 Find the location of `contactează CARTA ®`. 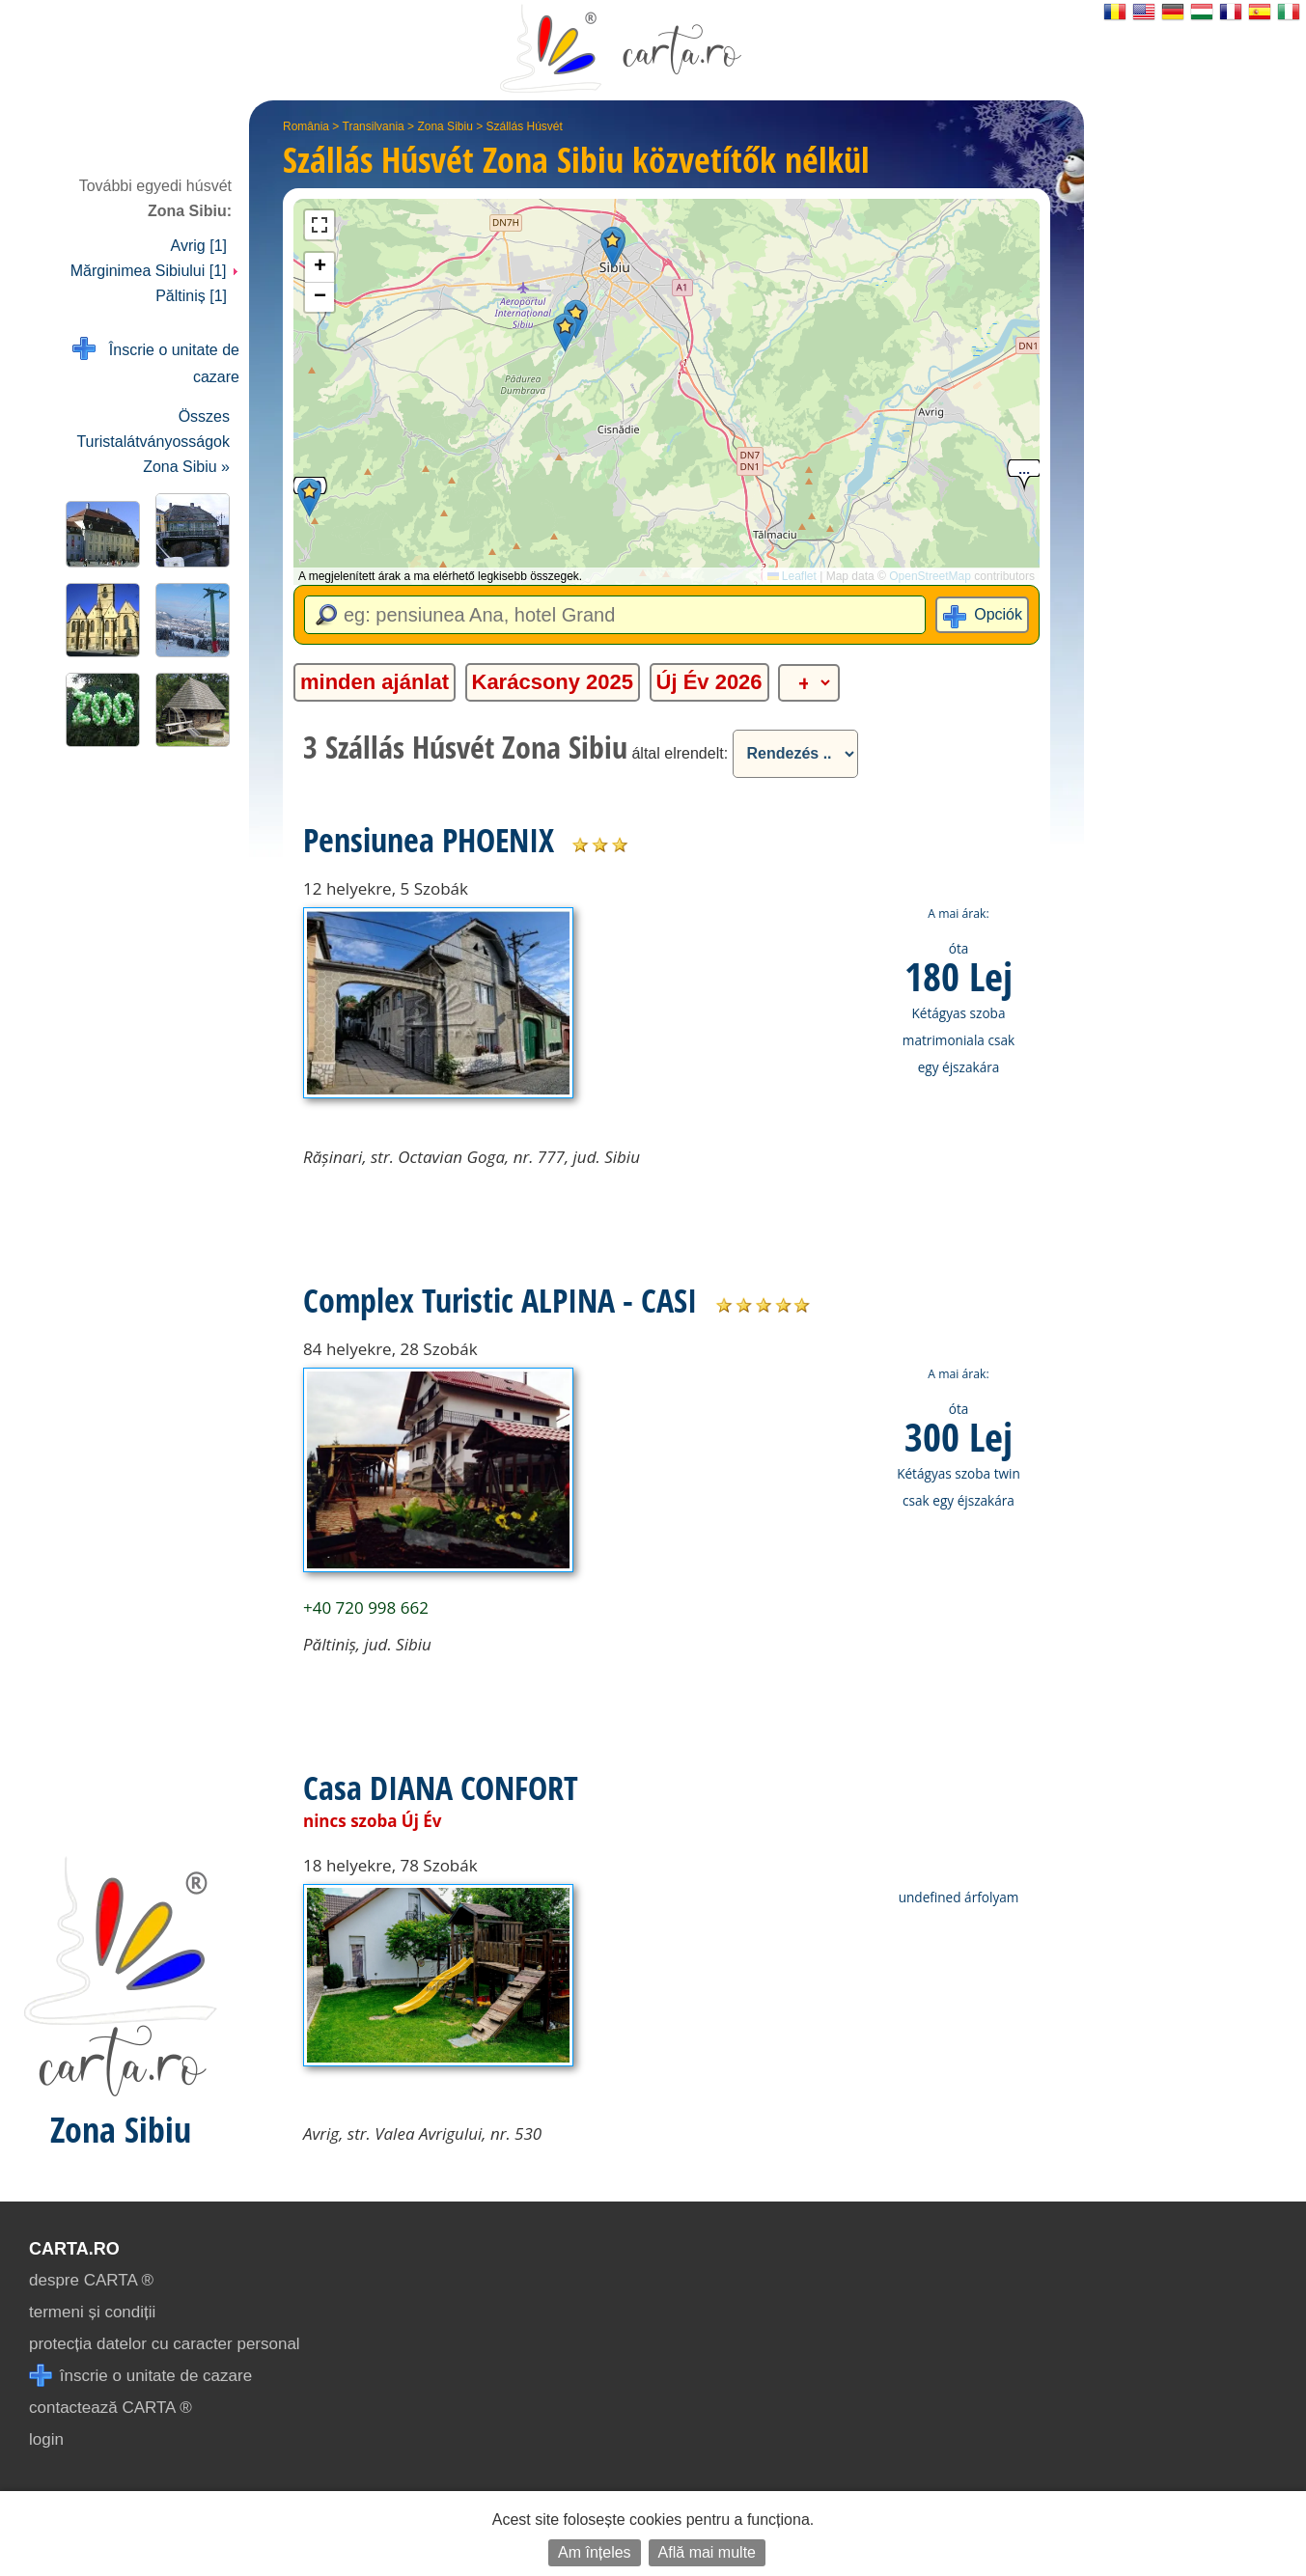

contactează CARTA ® is located at coordinates (110, 2407).